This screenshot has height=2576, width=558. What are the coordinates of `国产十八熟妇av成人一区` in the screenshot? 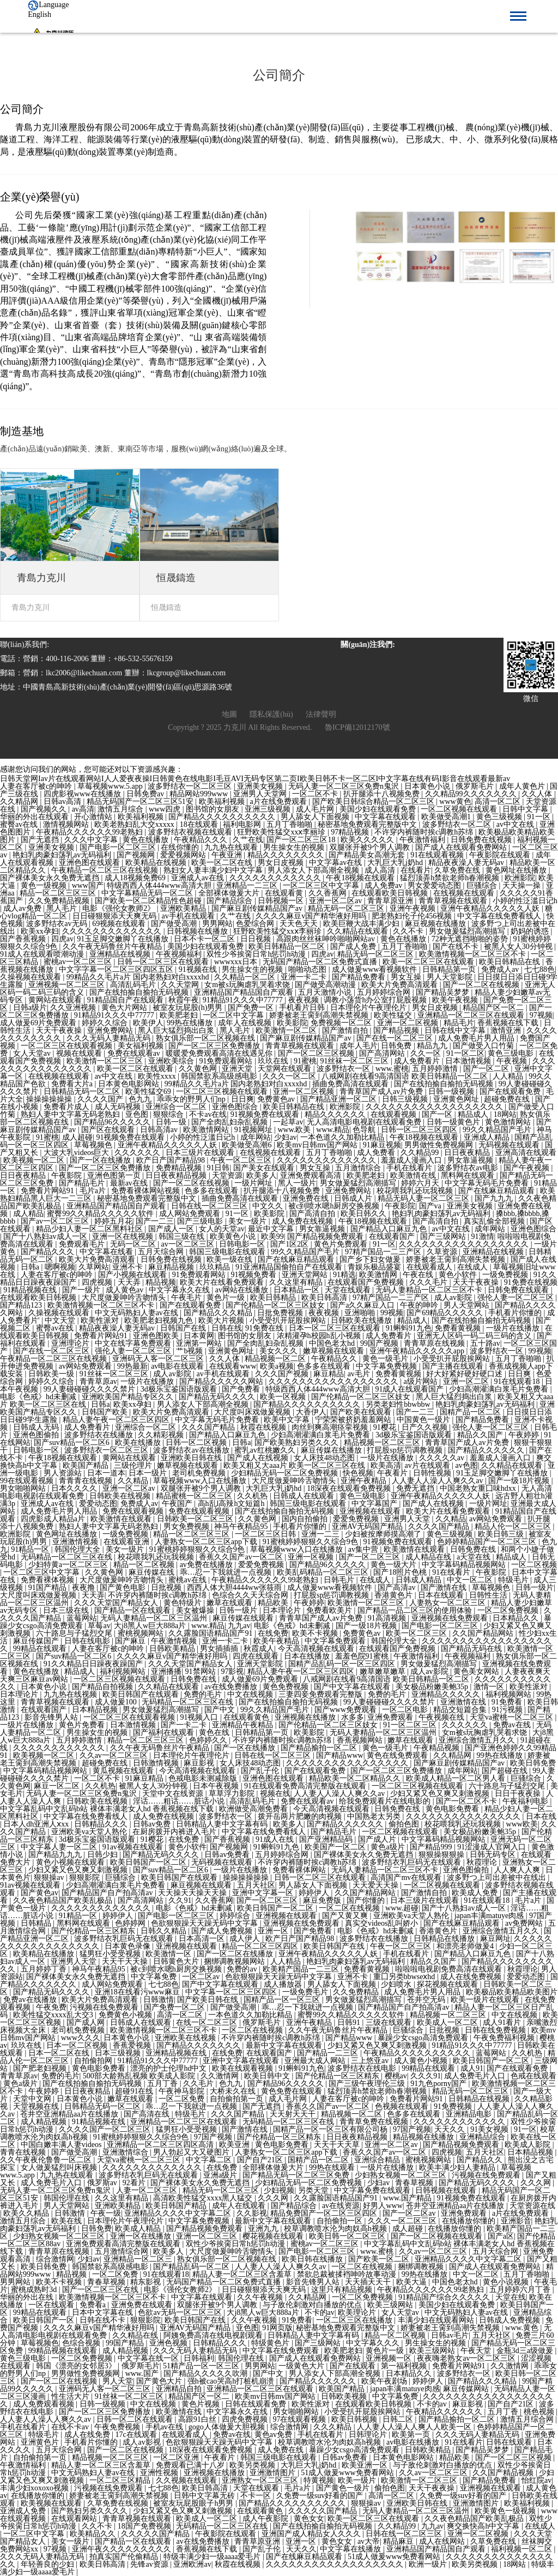 It's located at (46, 1236).